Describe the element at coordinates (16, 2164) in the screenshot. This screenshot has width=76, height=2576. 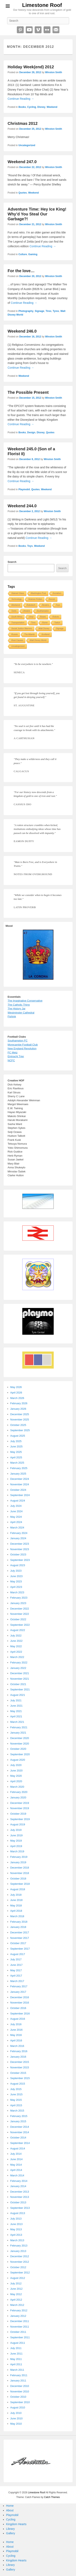
I see `May 2014` at that location.